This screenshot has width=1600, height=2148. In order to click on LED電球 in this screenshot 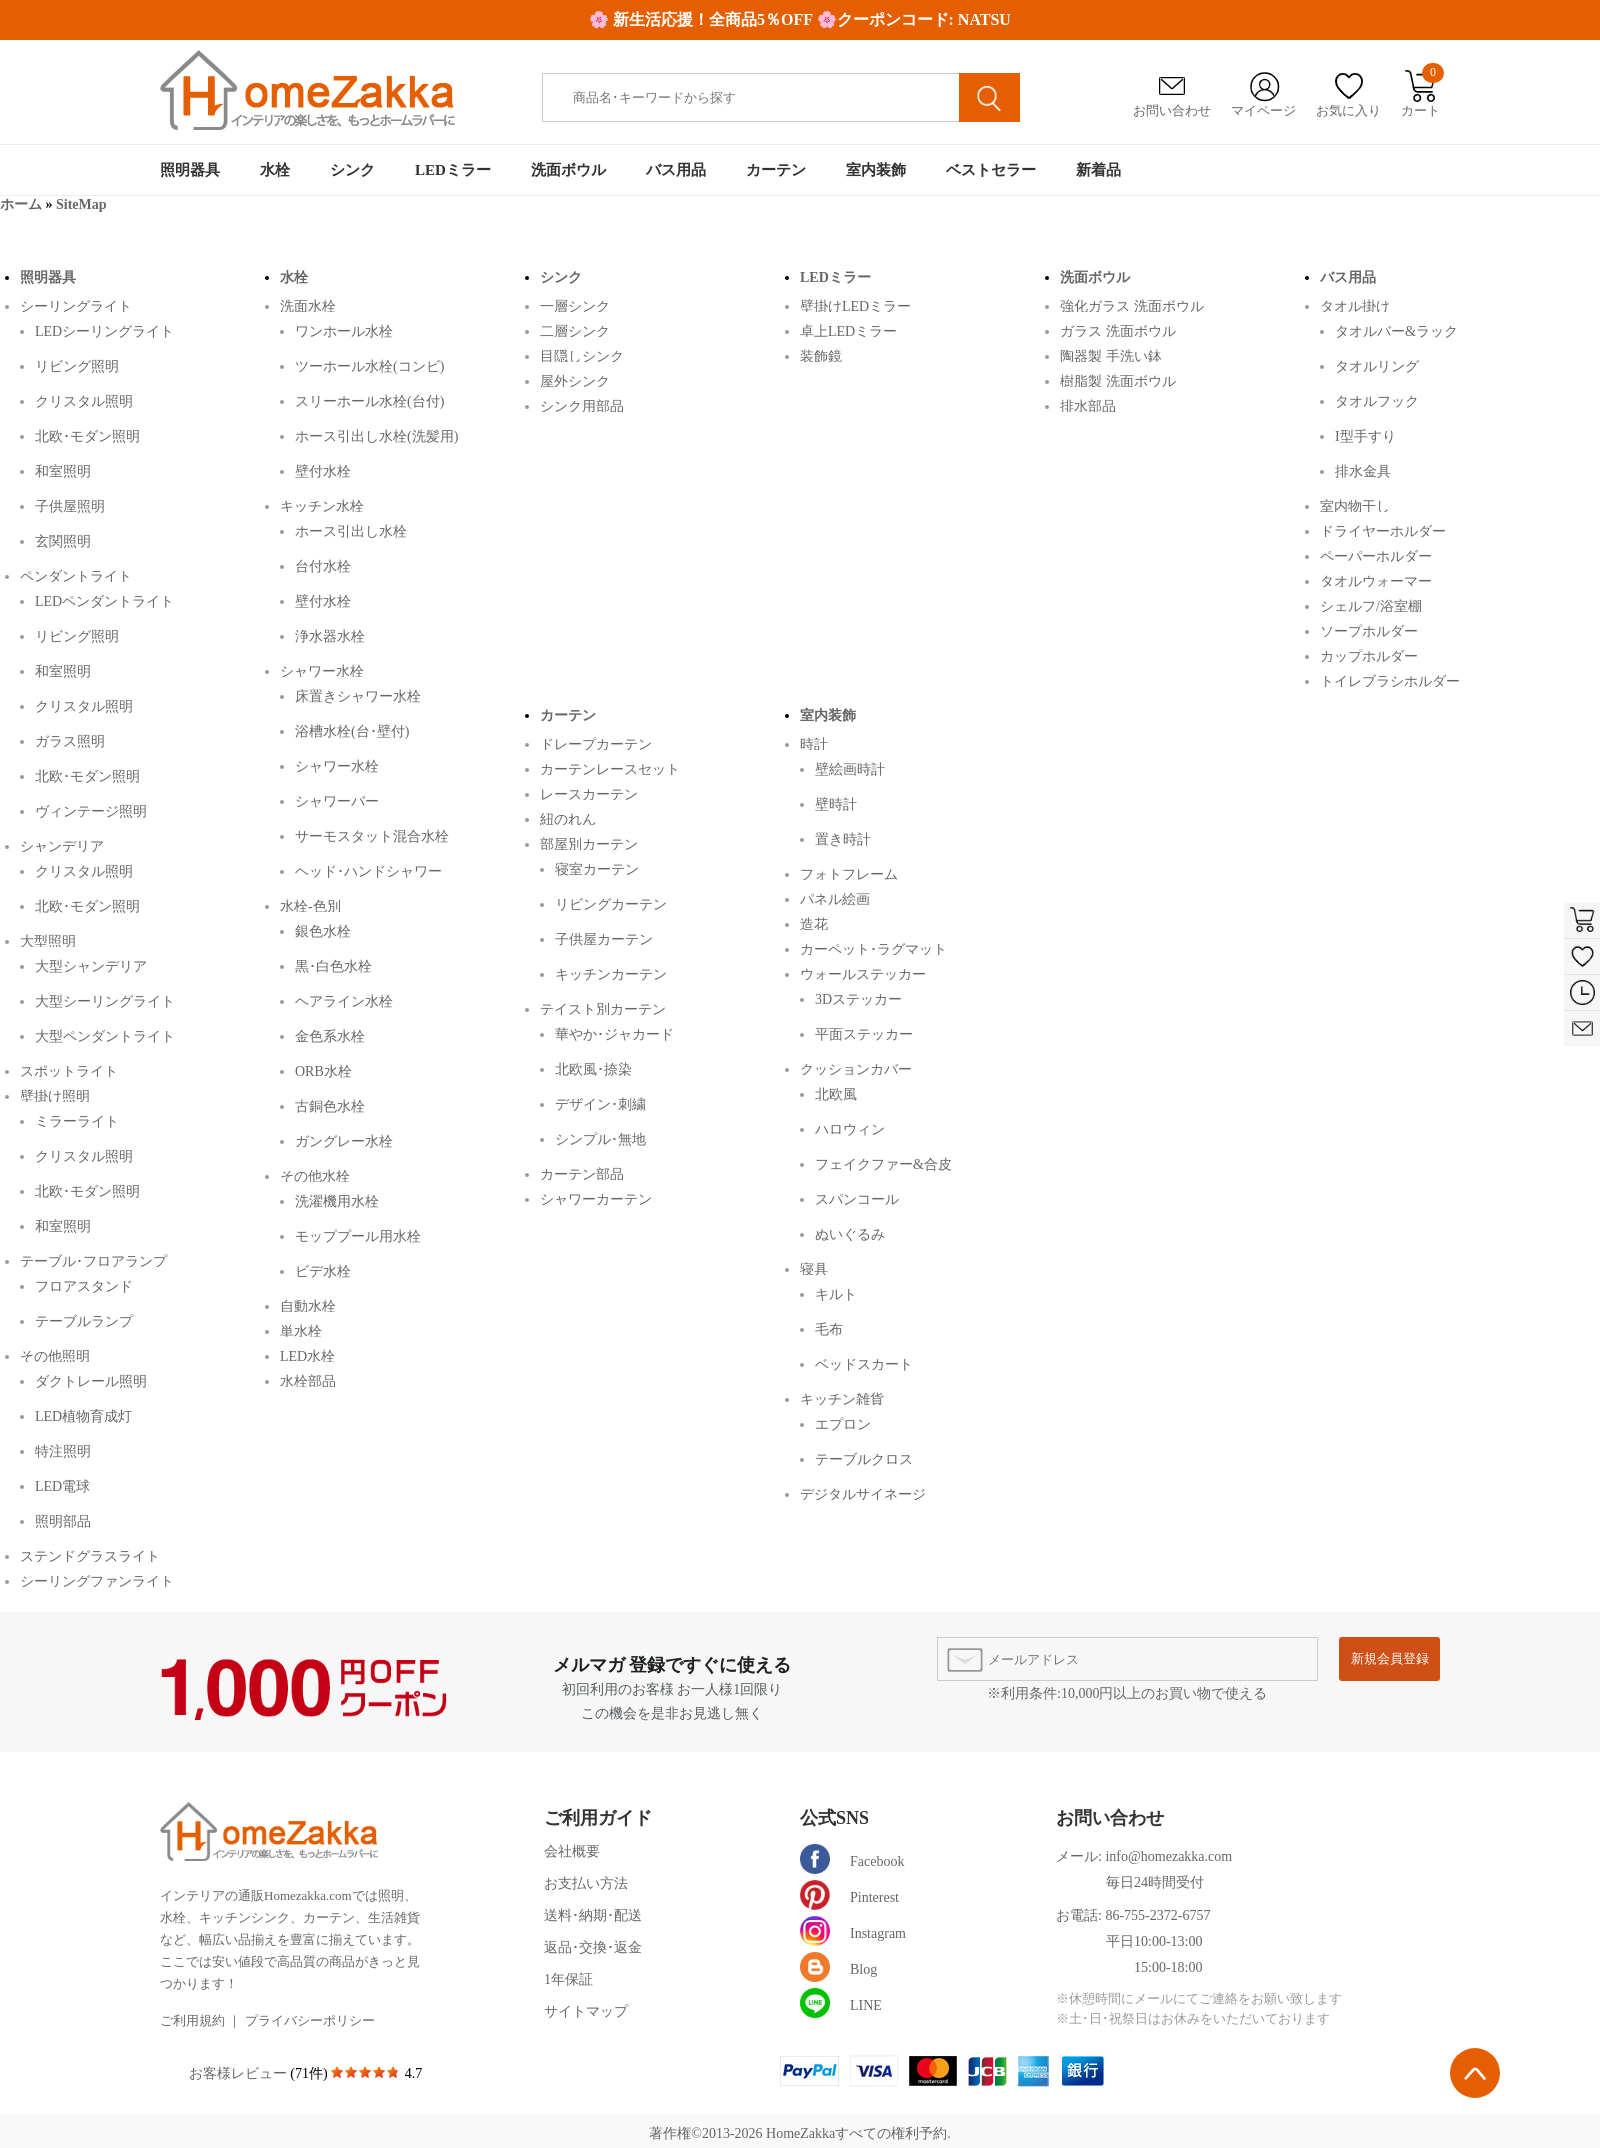, I will do `click(62, 1486)`.